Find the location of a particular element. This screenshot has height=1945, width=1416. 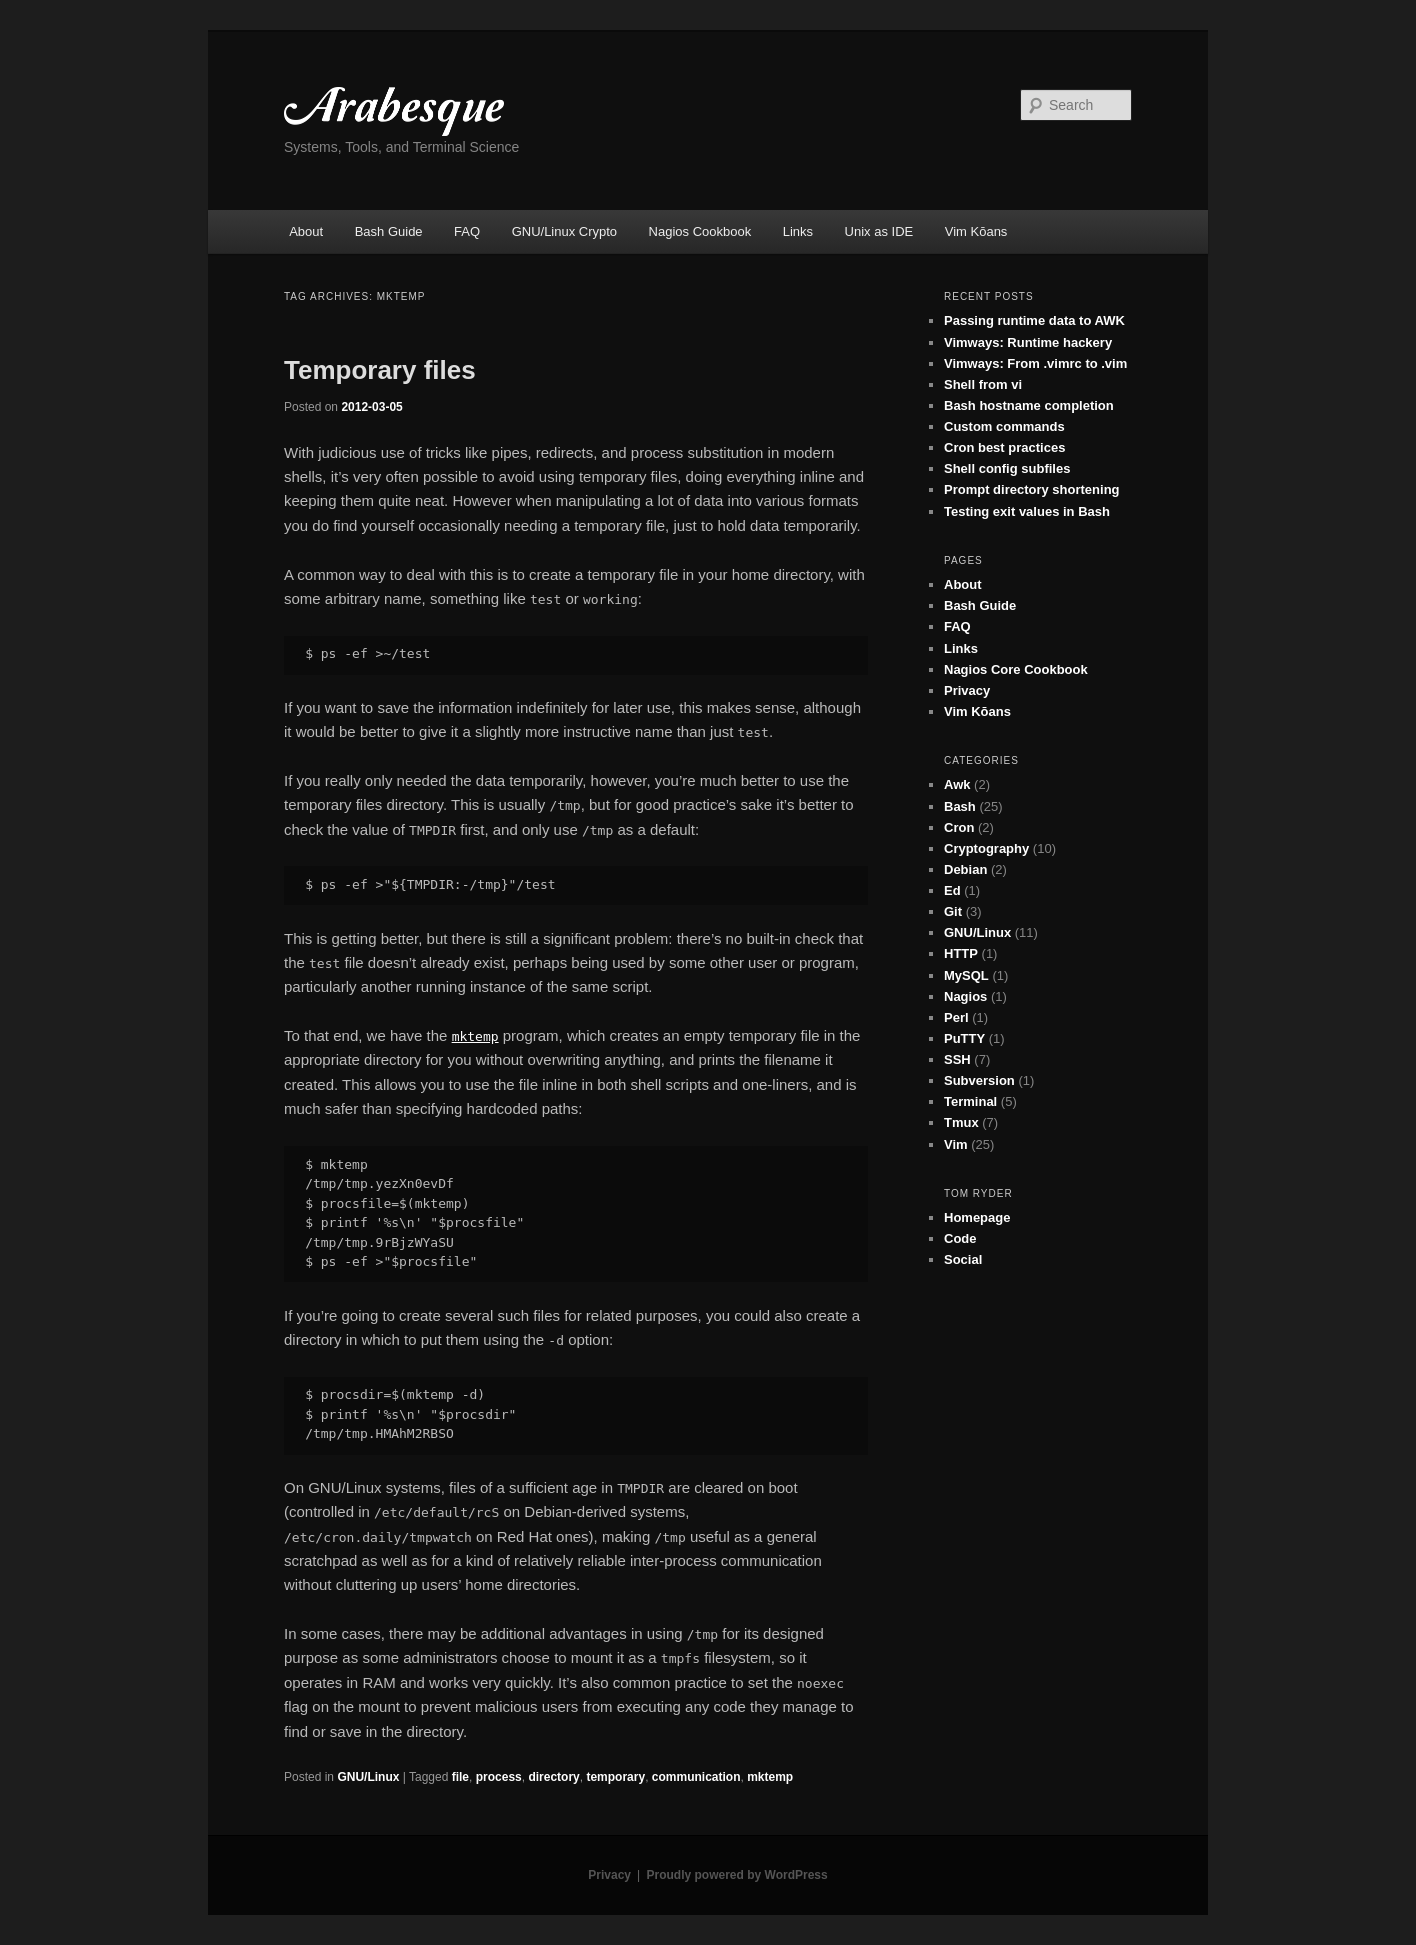

Nagios Cookbook is located at coordinates (700, 231).